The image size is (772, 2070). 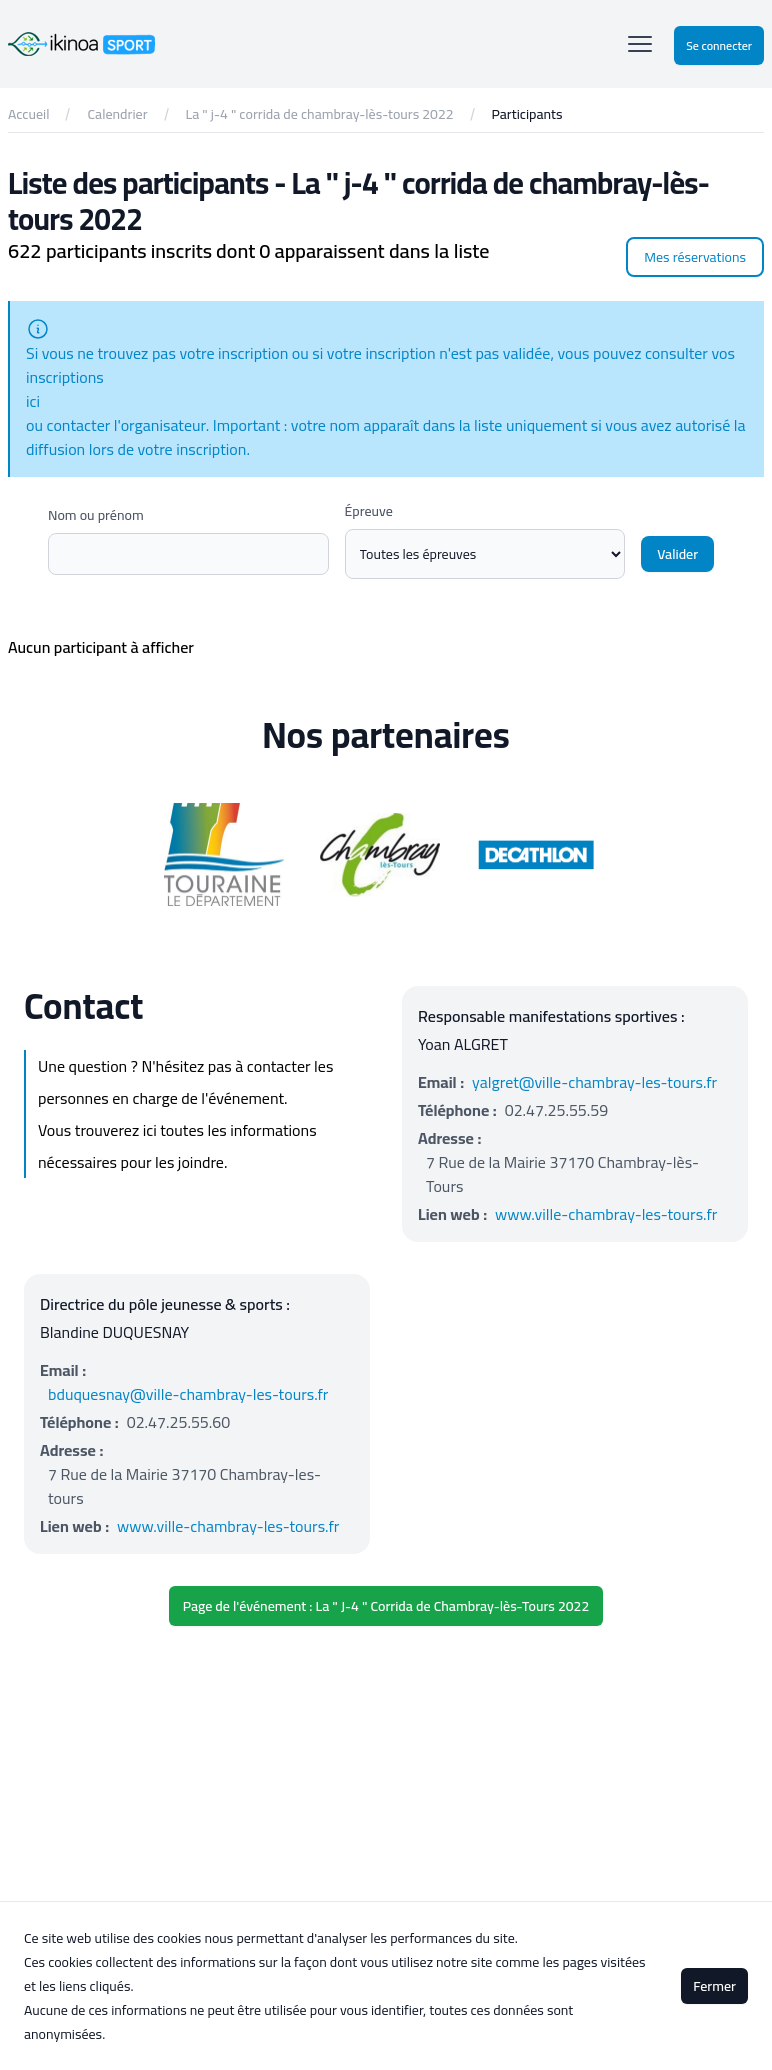 I want to click on Nom ou prénom, so click(x=96, y=515).